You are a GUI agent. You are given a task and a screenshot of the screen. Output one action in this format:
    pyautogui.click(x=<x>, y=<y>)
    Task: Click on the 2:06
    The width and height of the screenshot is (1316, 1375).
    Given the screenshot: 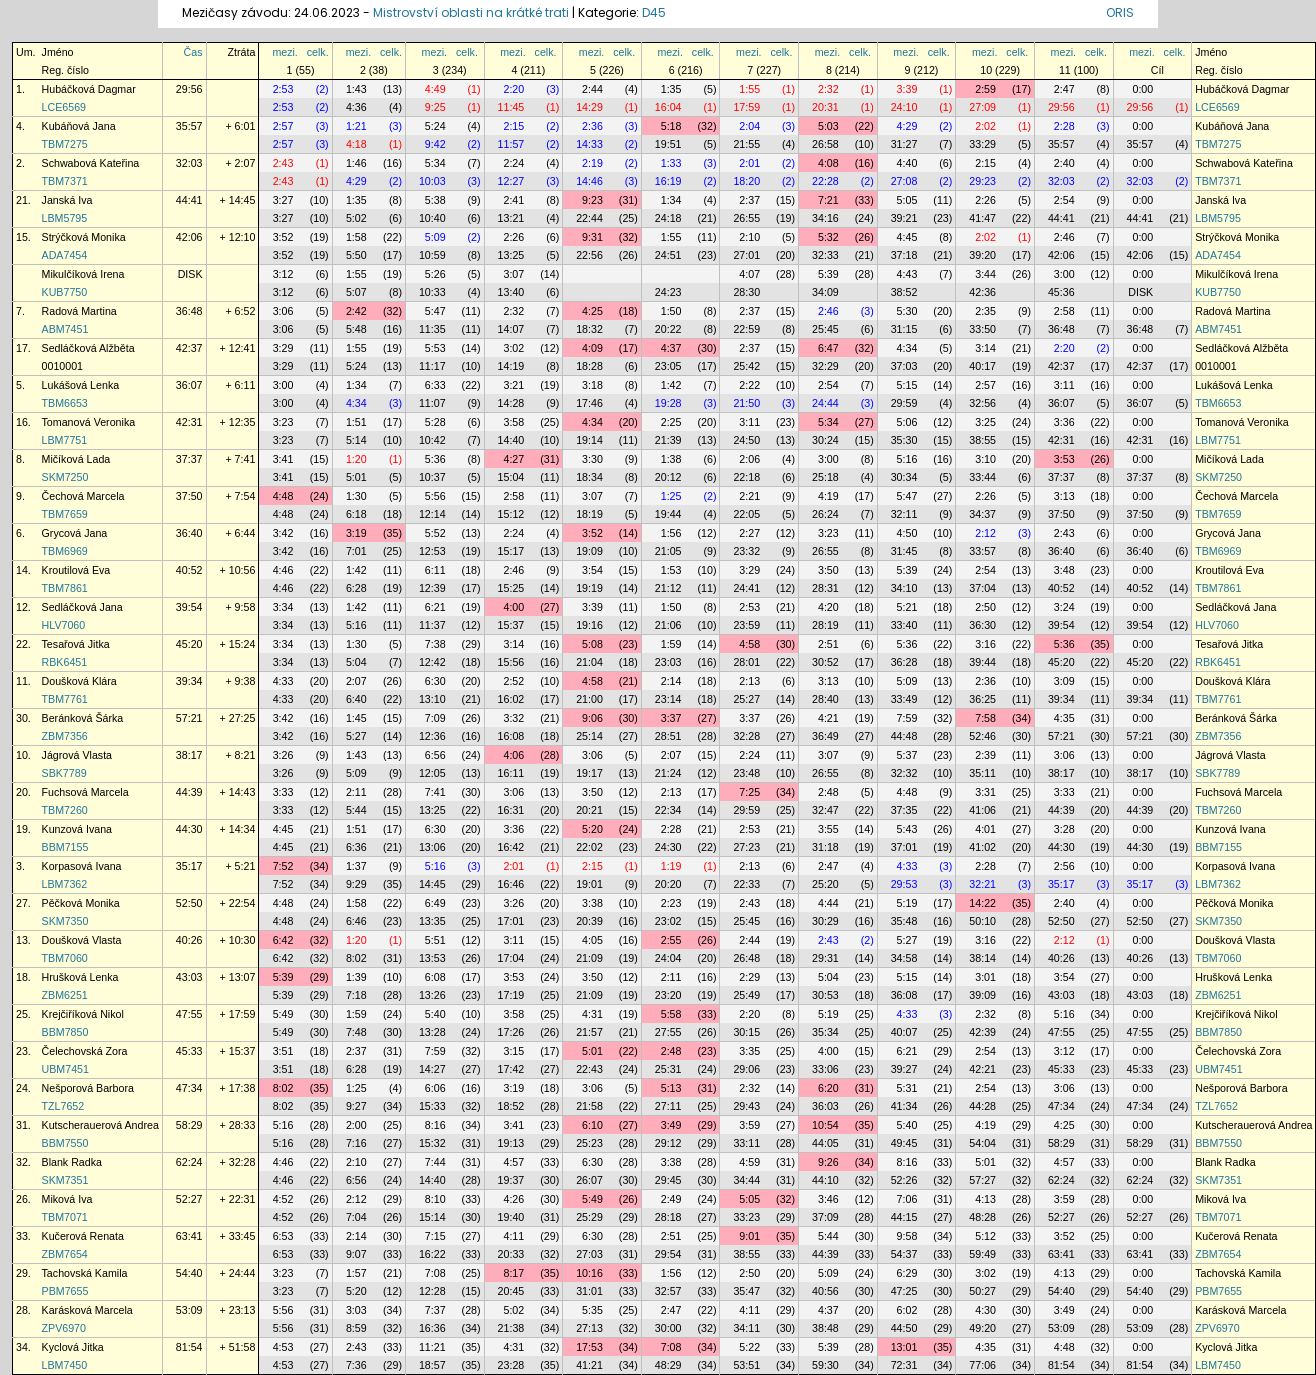 What is the action you would take?
    pyautogui.click(x=749, y=459)
    